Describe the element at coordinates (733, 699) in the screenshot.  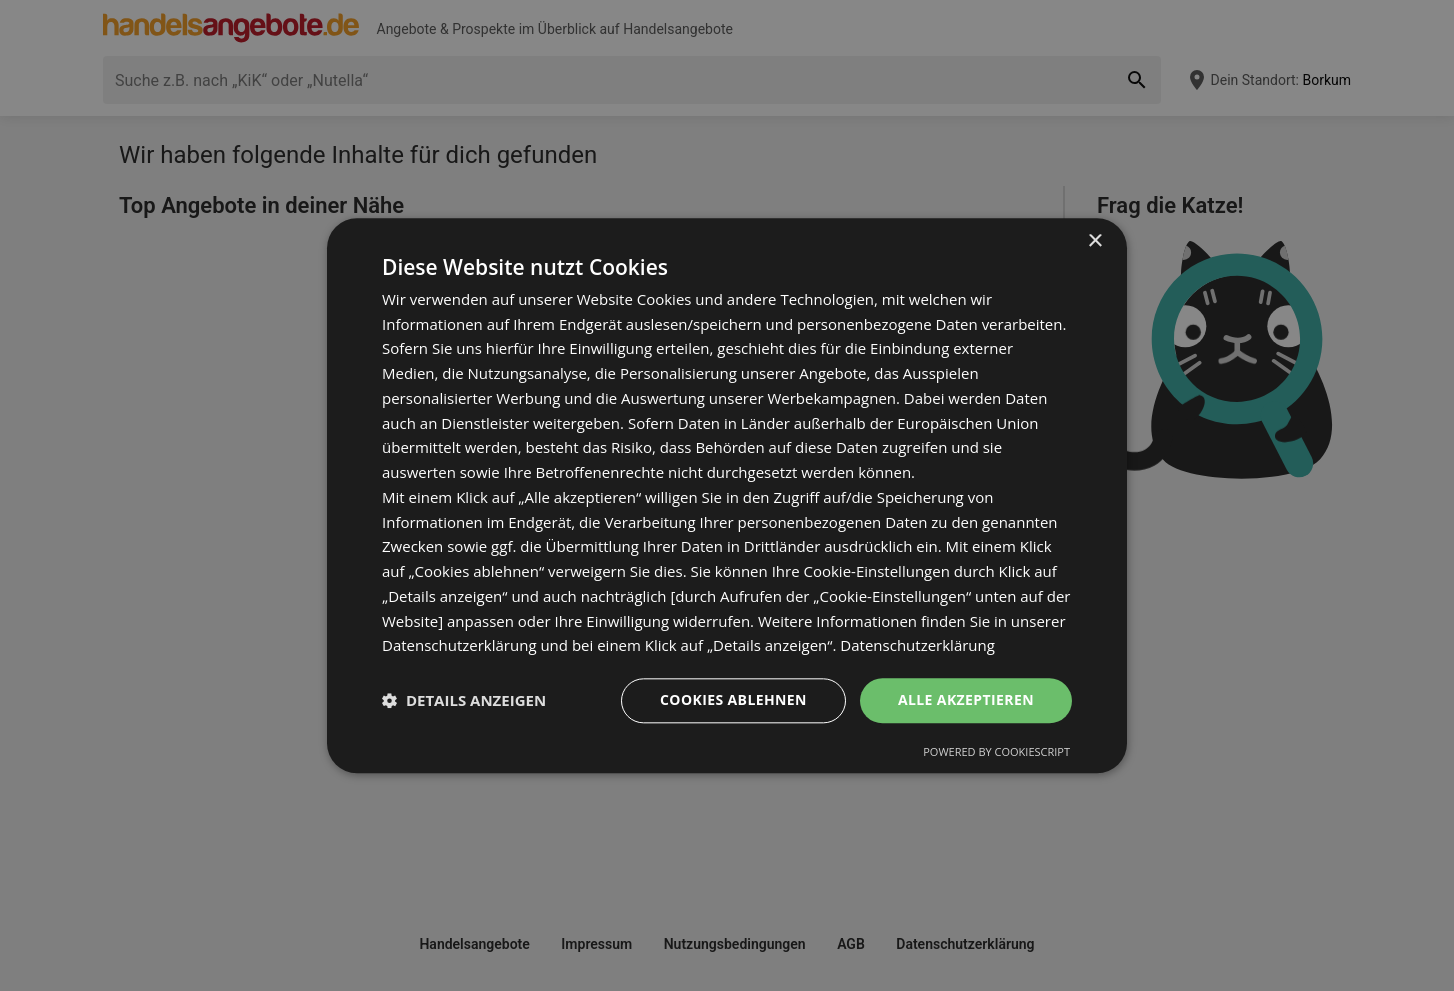
I see `Cookies ablehnen [button]` at that location.